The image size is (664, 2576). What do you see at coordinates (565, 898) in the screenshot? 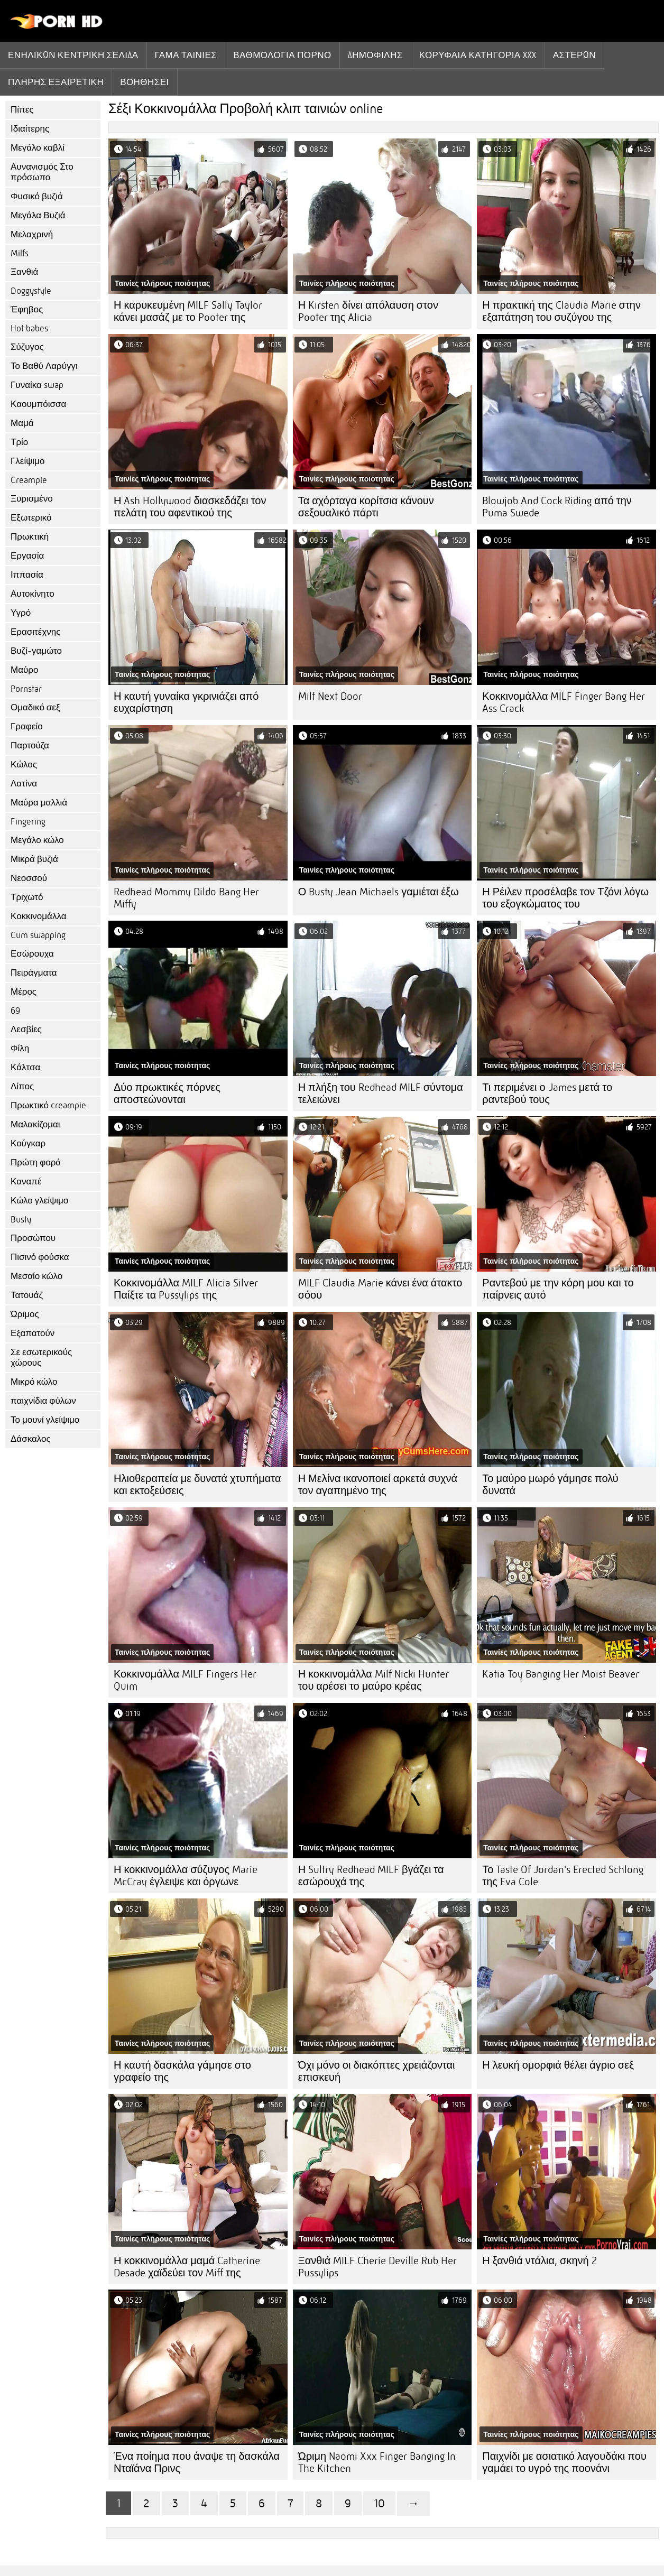
I see `Η Ρέιλεν προσέλαβε τον Τζόνι λόγω του εξογκώματος του` at bounding box center [565, 898].